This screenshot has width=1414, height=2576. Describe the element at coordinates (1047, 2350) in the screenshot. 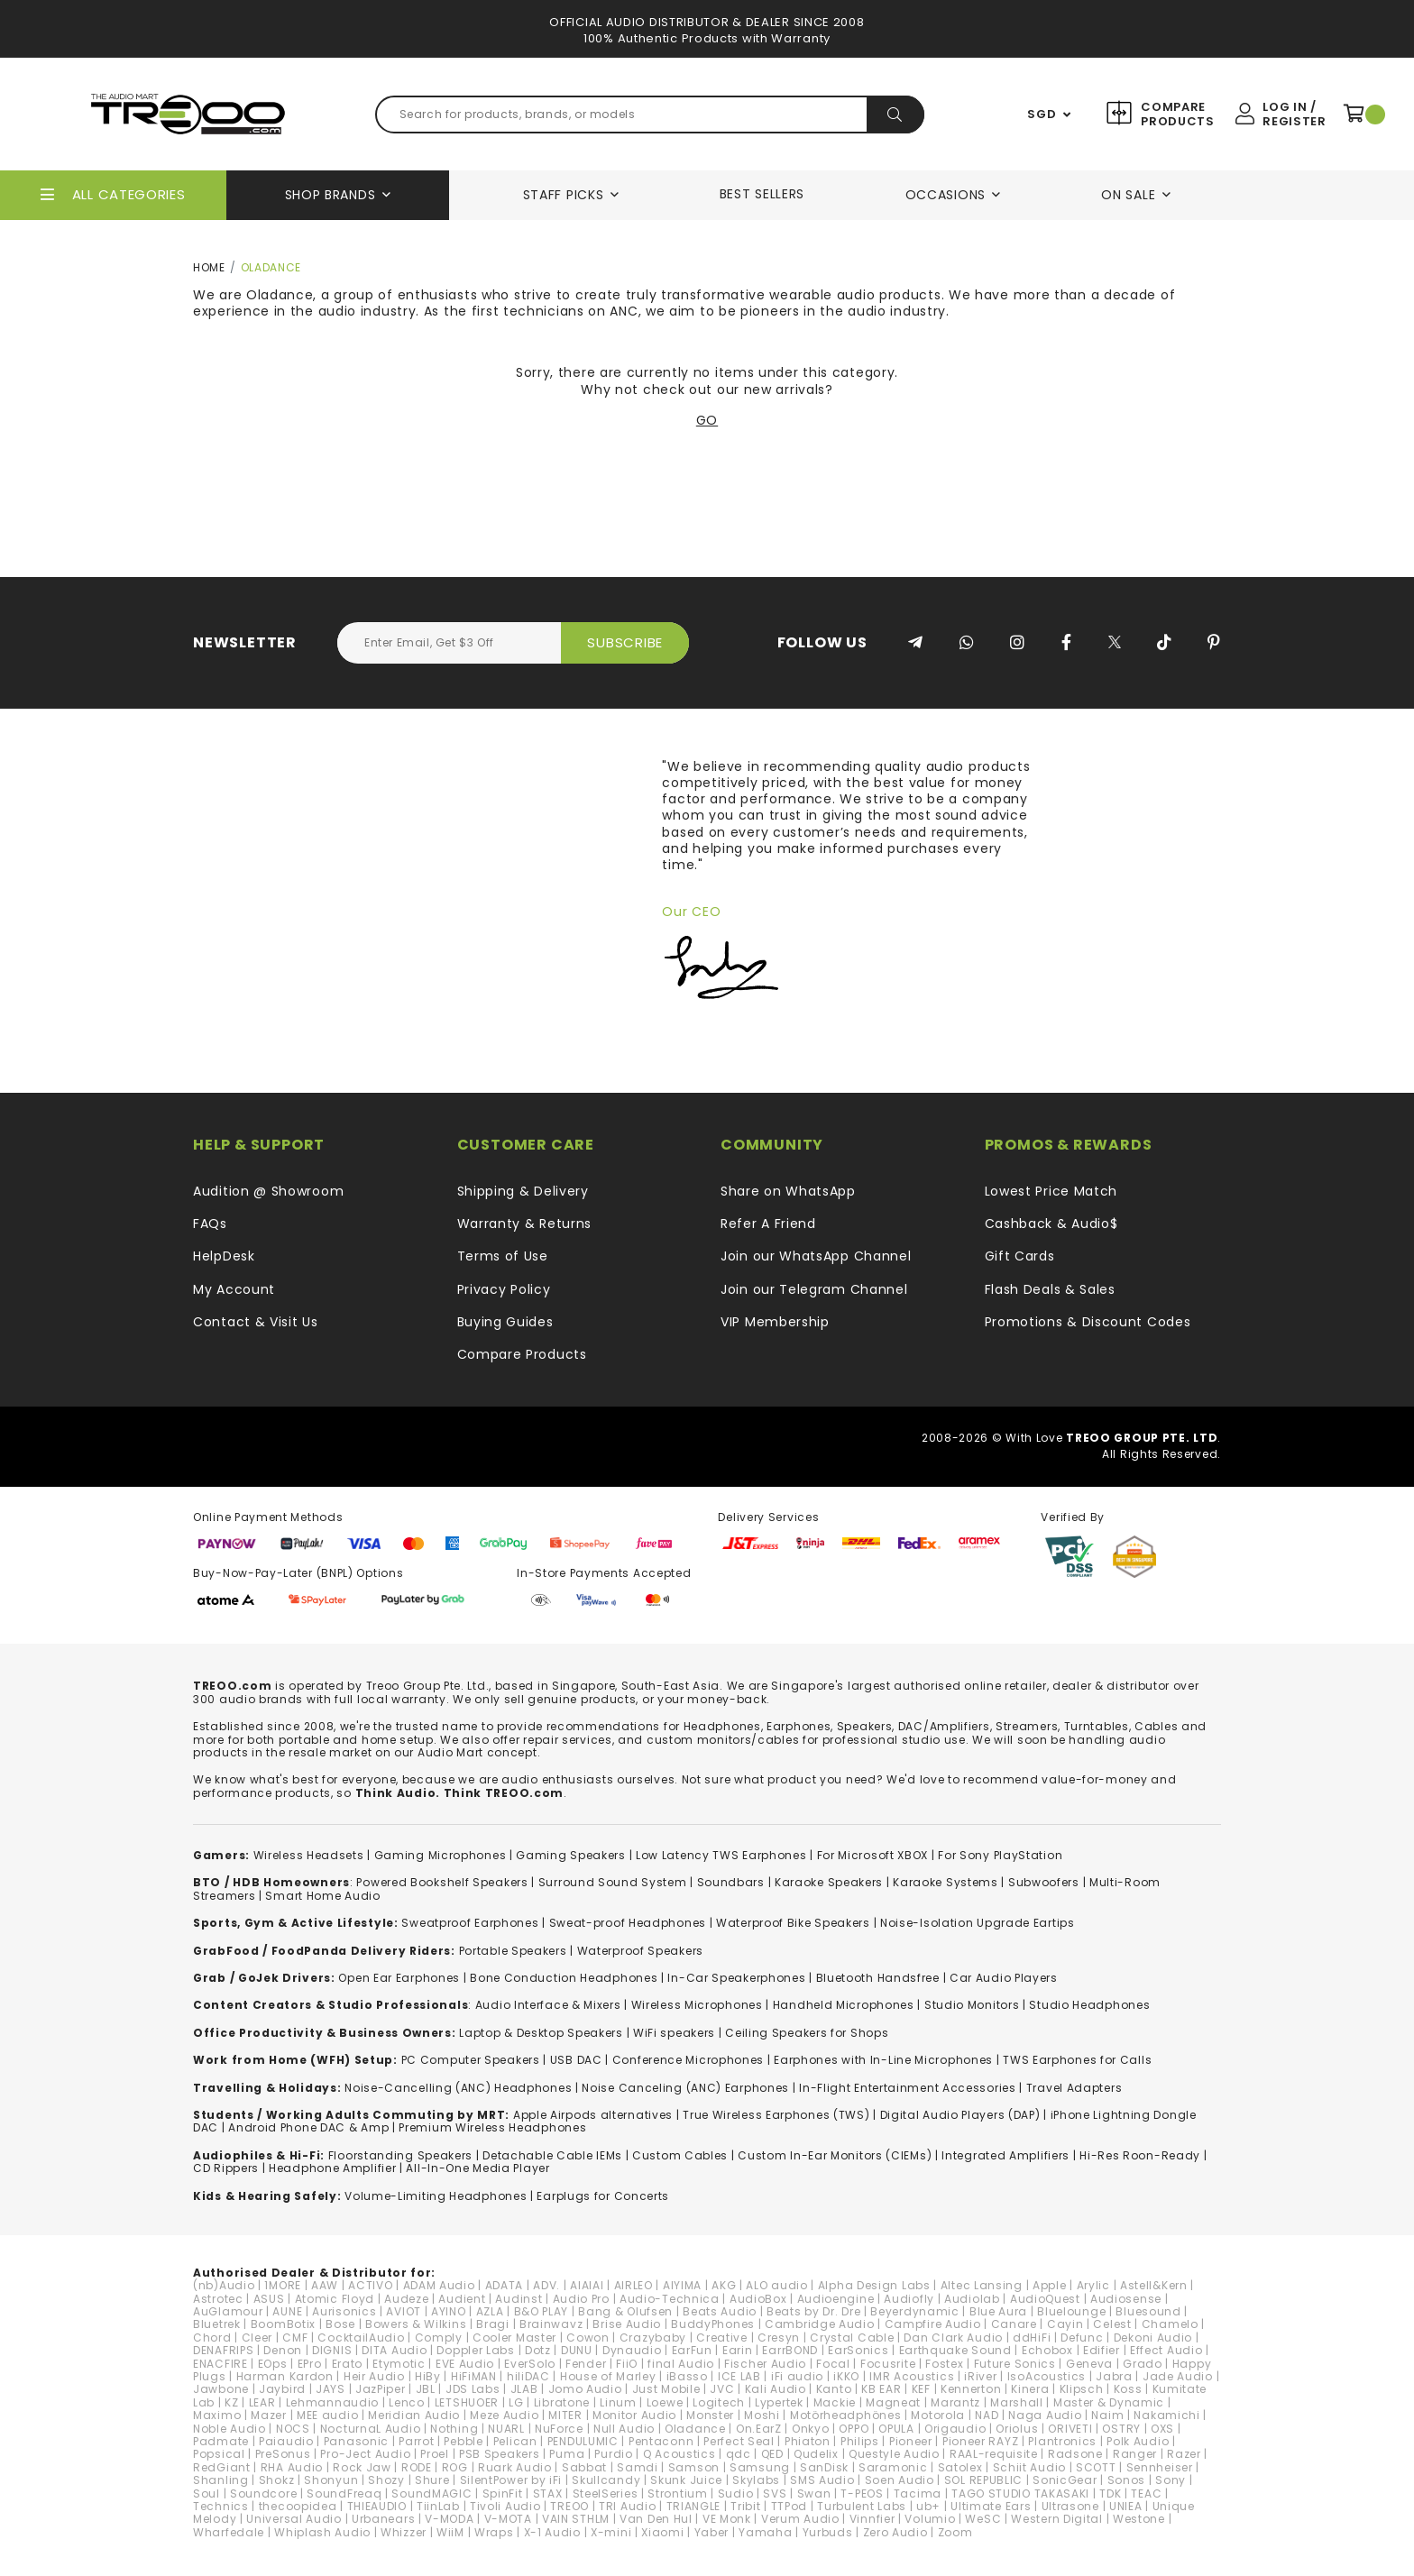

I see `Echobox` at that location.